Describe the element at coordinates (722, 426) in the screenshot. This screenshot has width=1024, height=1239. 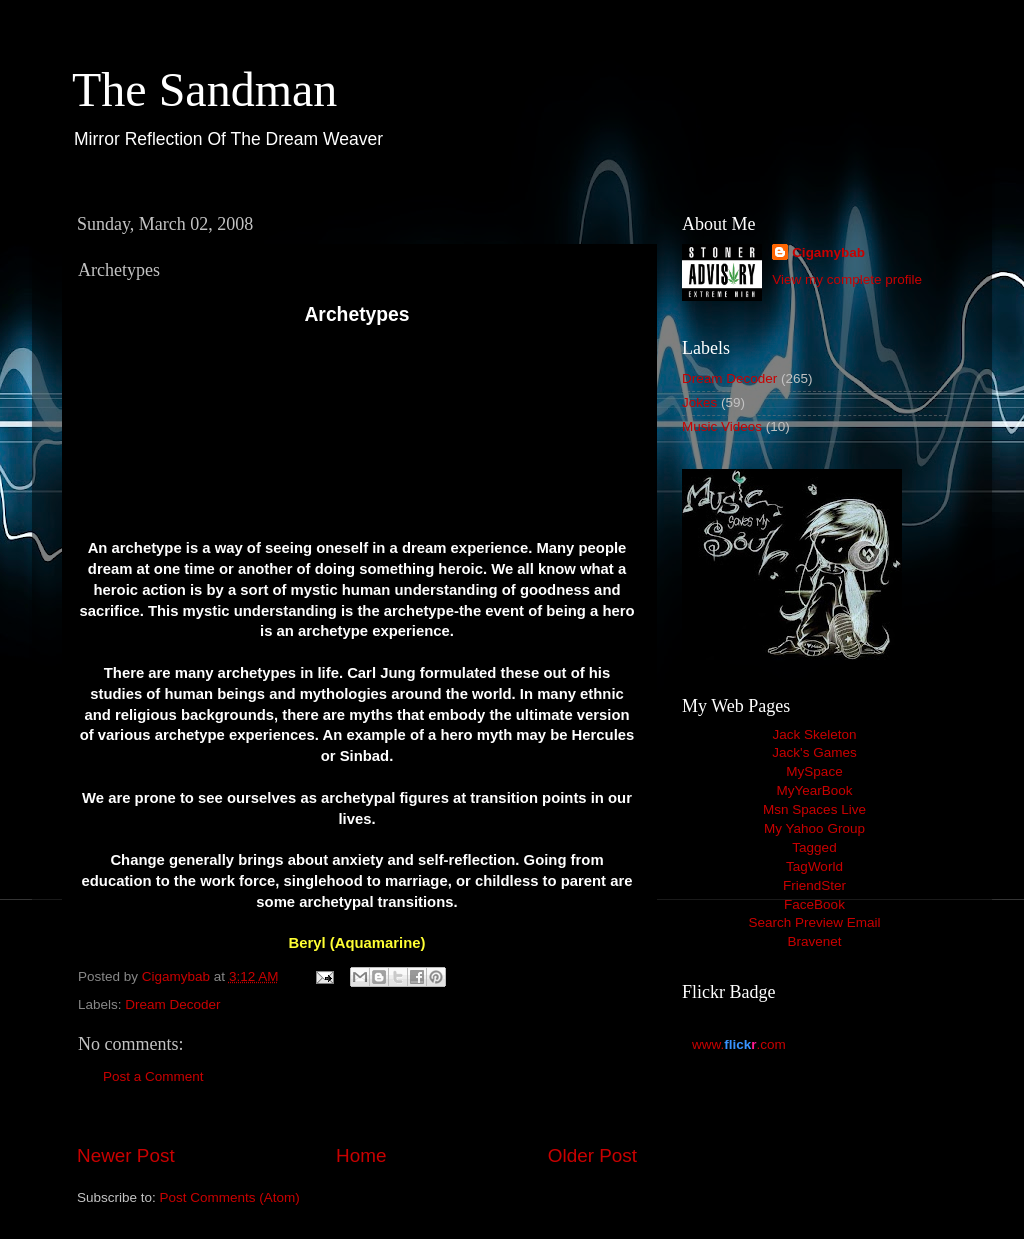
I see `Music Videos` at that location.